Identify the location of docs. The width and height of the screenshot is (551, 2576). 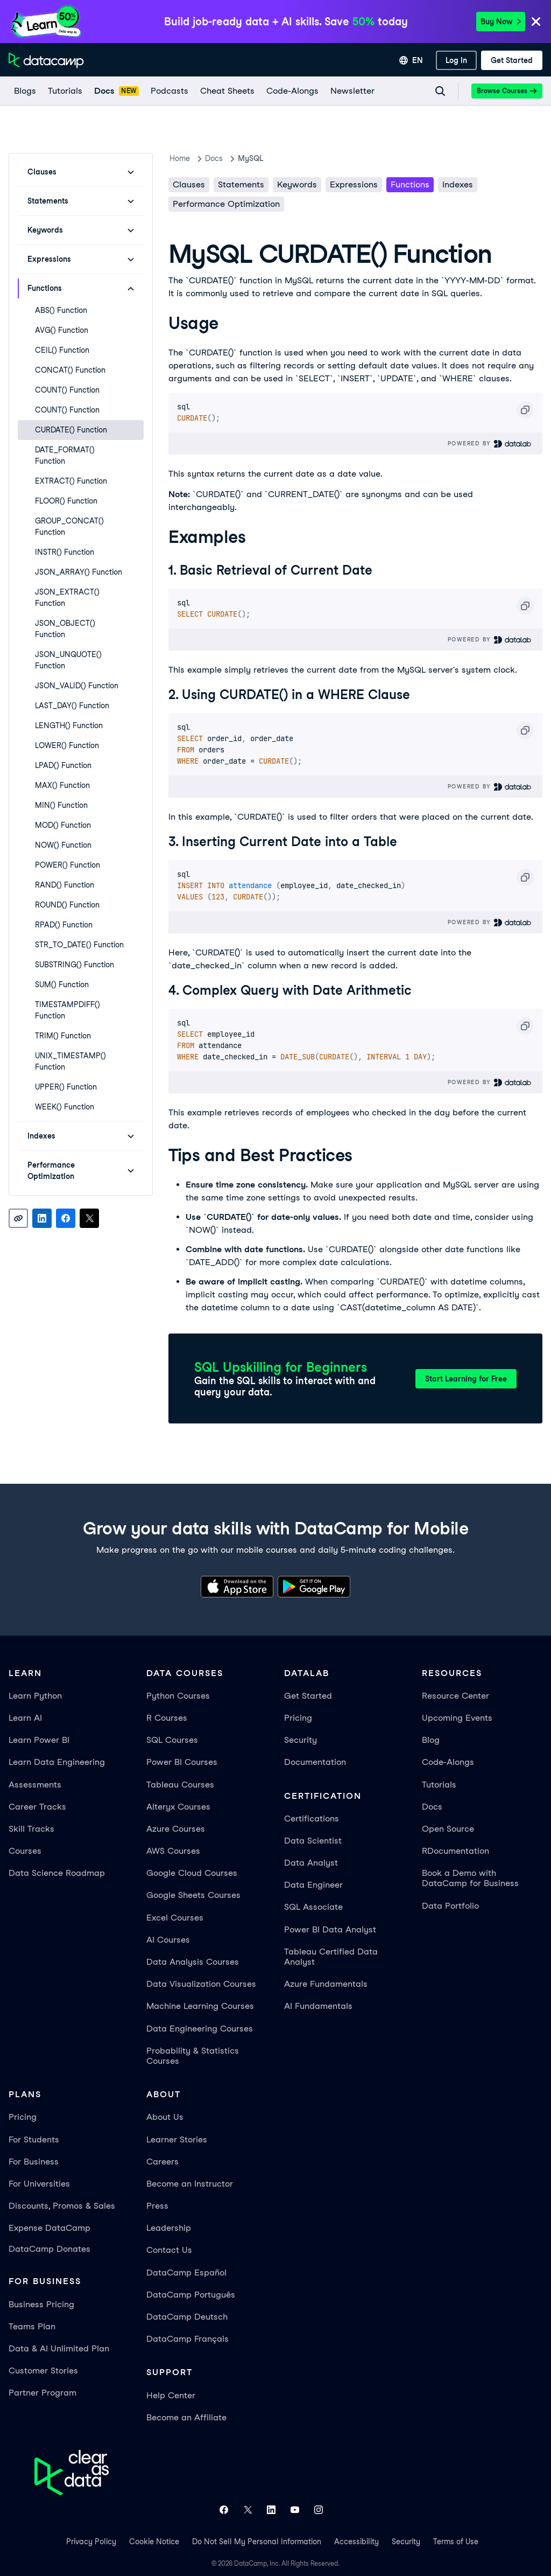
(214, 158).